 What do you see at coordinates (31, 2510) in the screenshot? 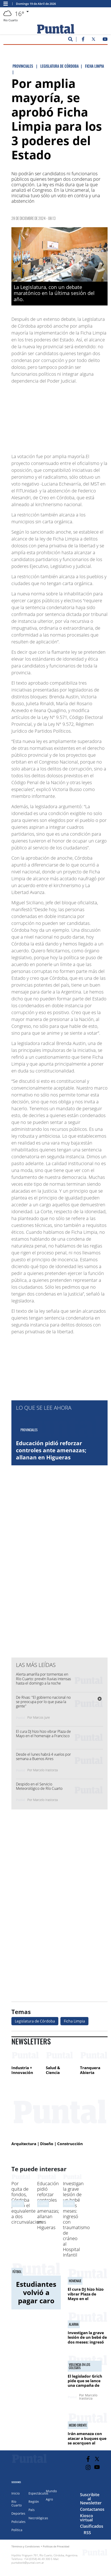
I see `País` at bounding box center [31, 2510].